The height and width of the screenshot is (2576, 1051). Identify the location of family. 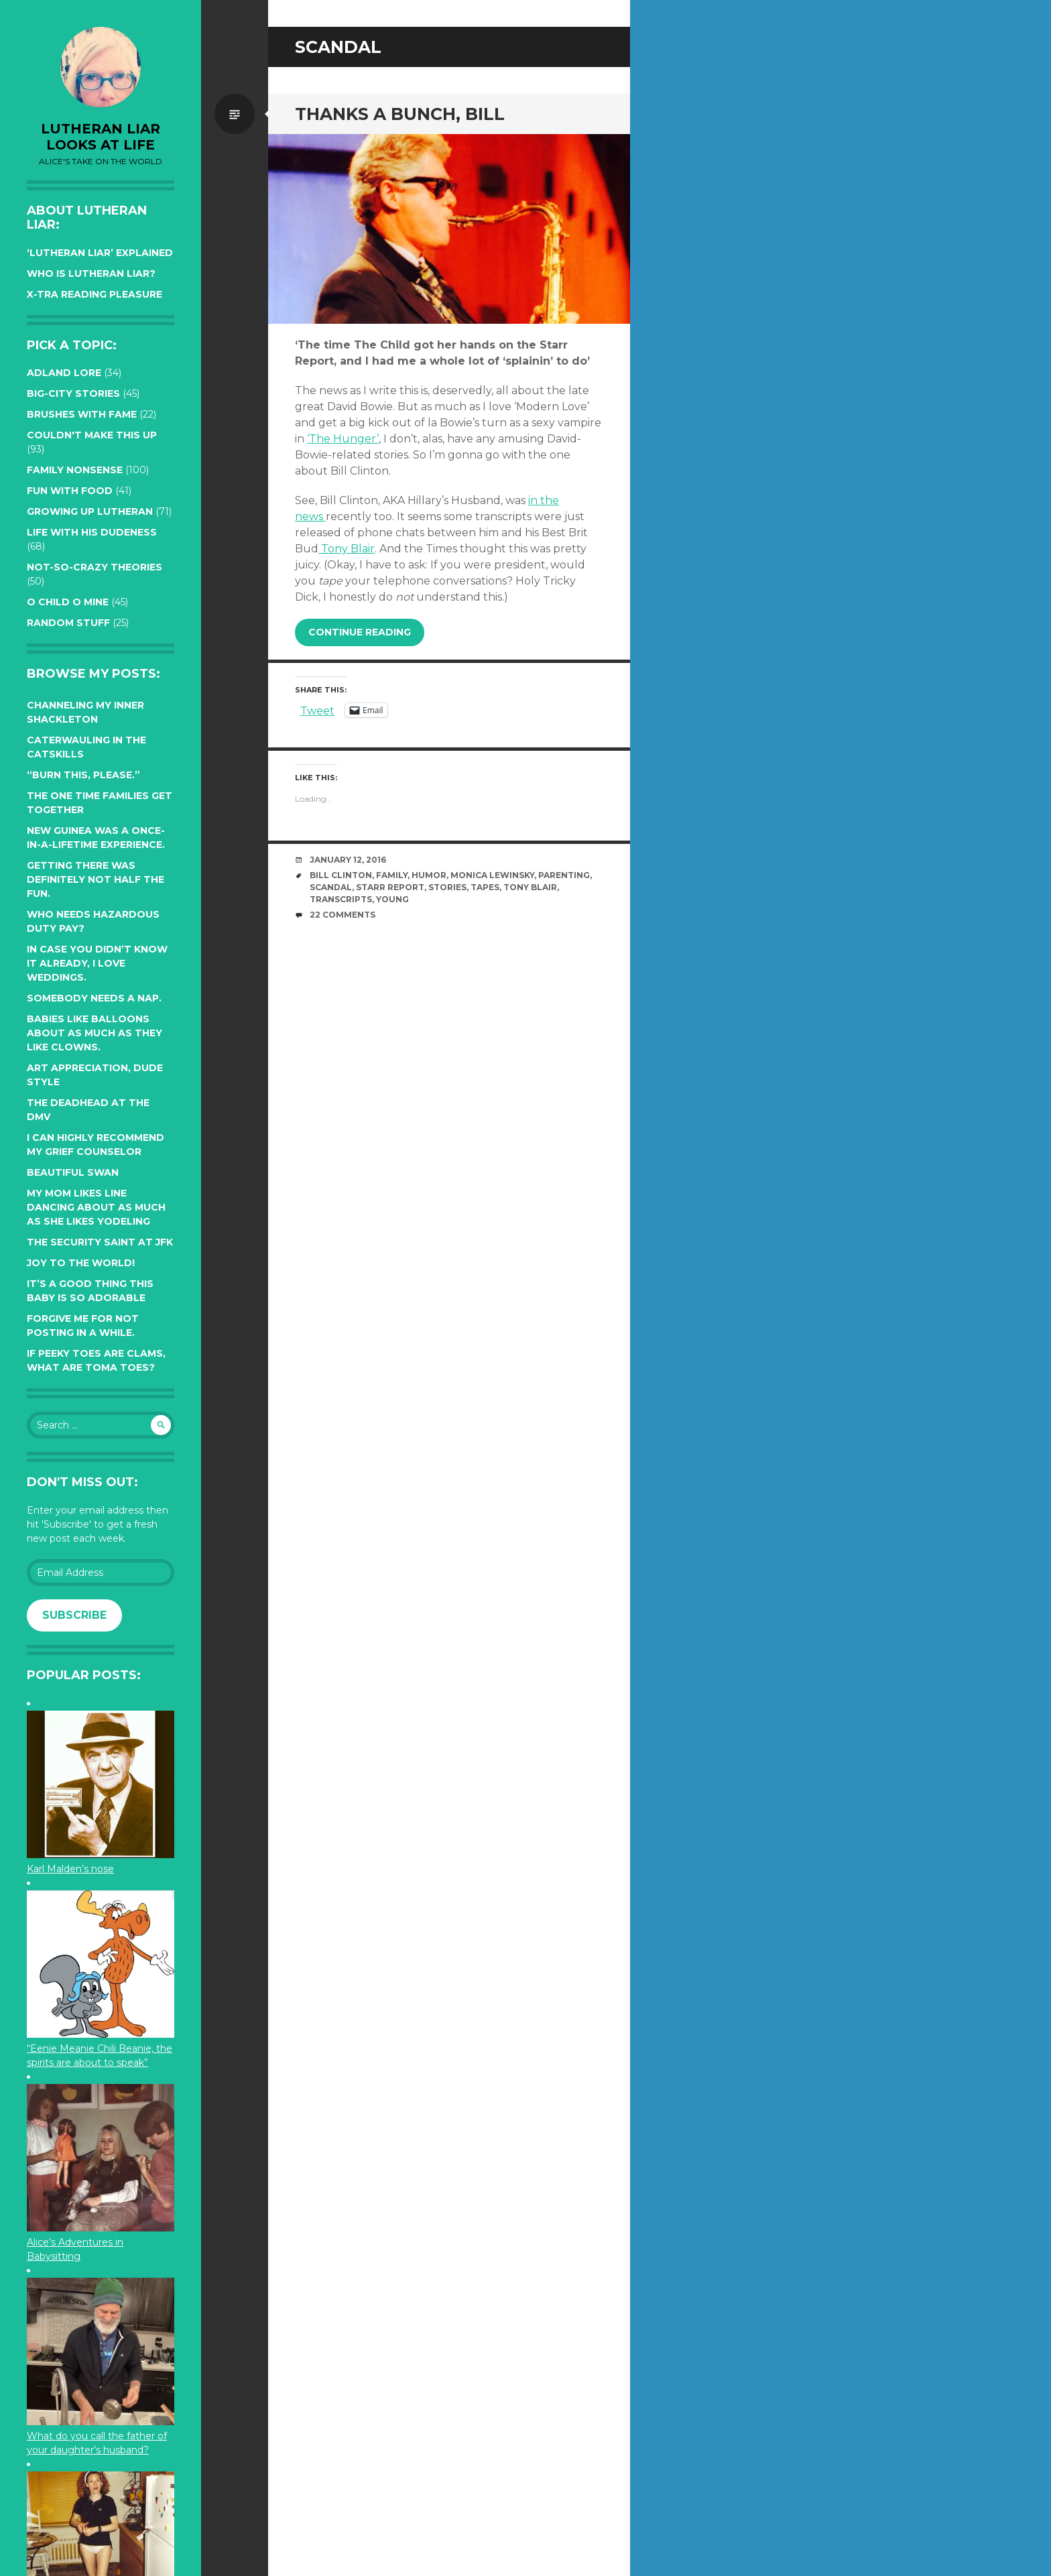
(392, 875).